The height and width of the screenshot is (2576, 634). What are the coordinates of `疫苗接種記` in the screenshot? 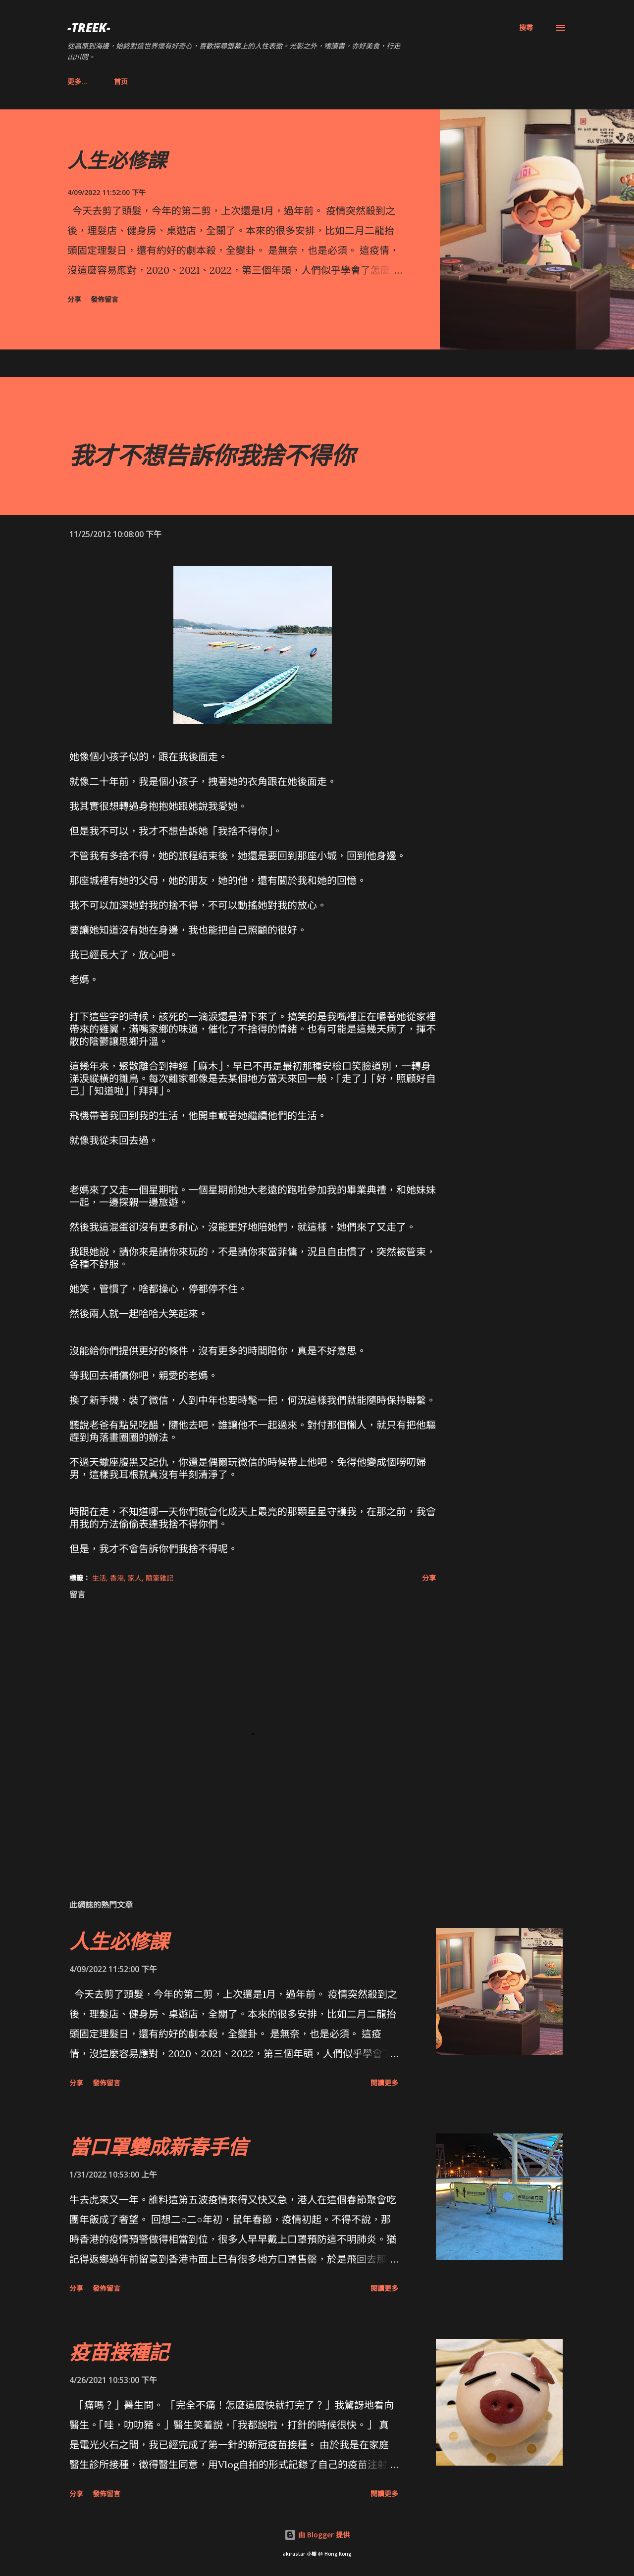 It's located at (118, 2352).